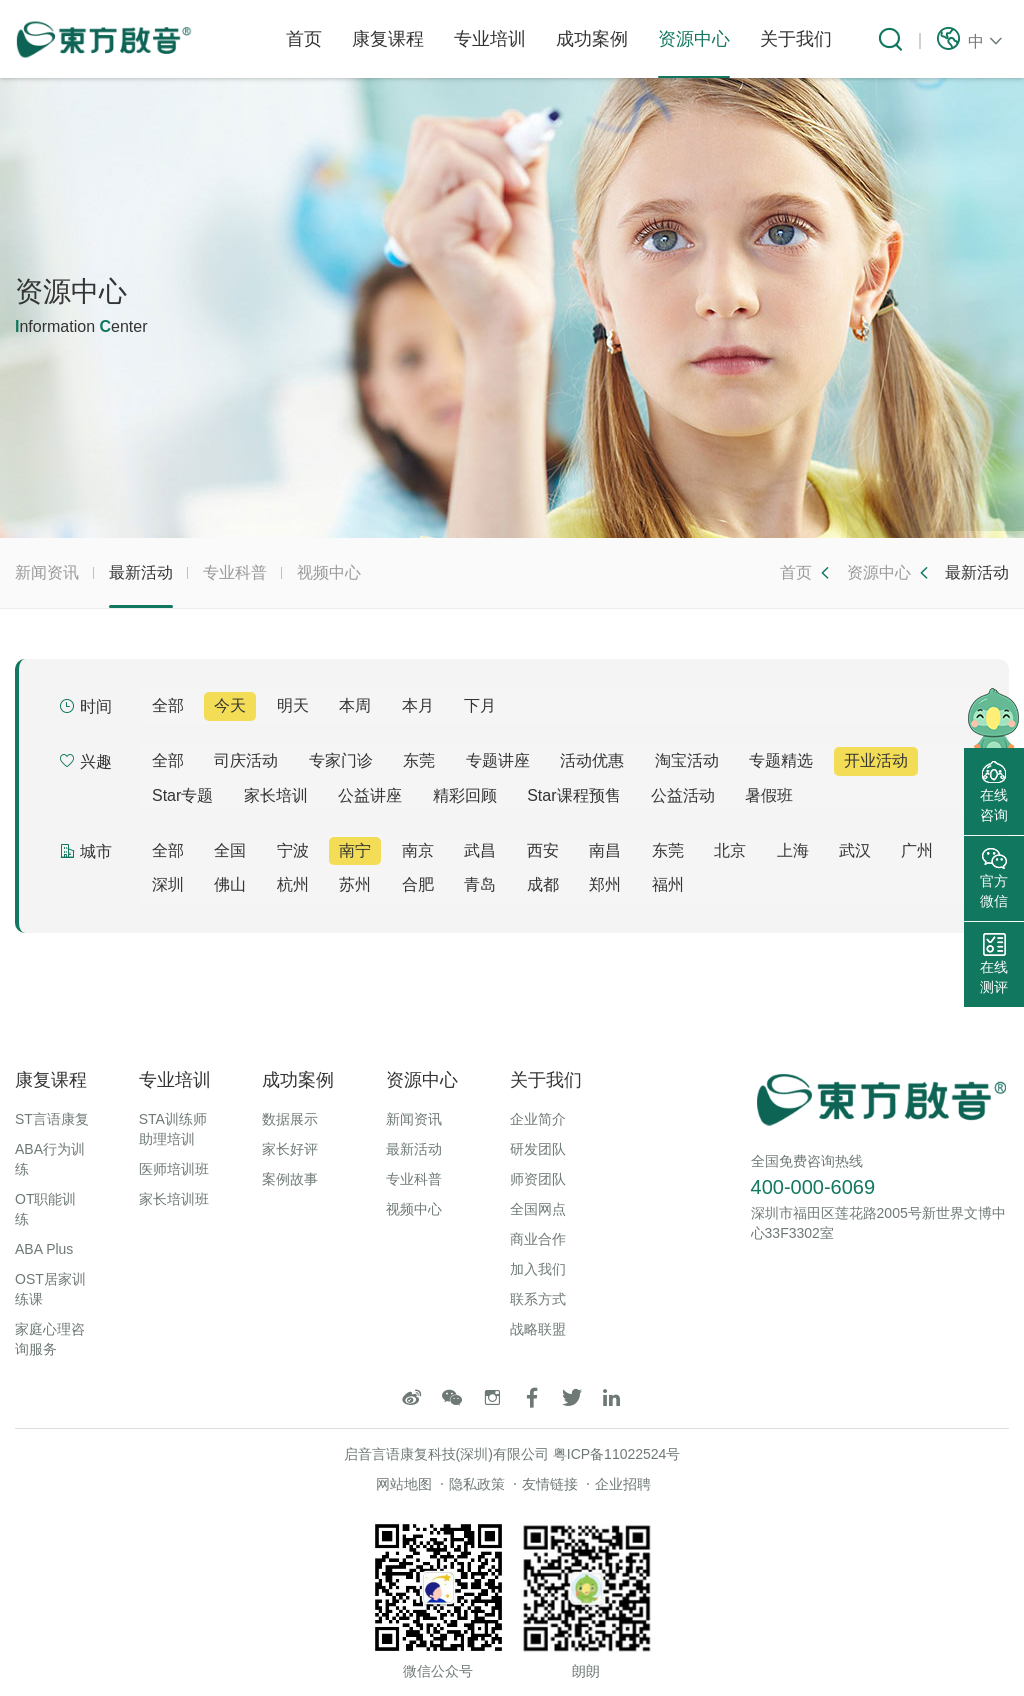 The width and height of the screenshot is (1024, 1696). I want to click on ABA Plus, so click(44, 1249).